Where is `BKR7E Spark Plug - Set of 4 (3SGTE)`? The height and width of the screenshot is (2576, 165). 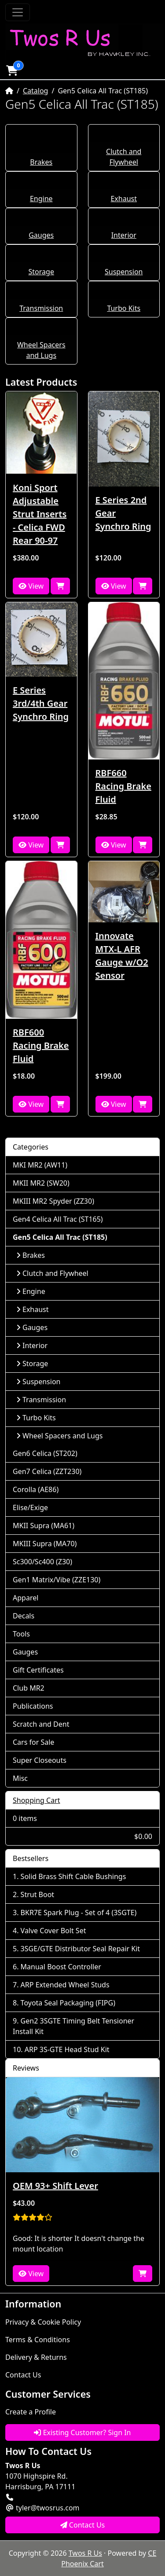 BKR7E Spark Plug - Set of 4 (3SGTE) is located at coordinates (79, 1912).